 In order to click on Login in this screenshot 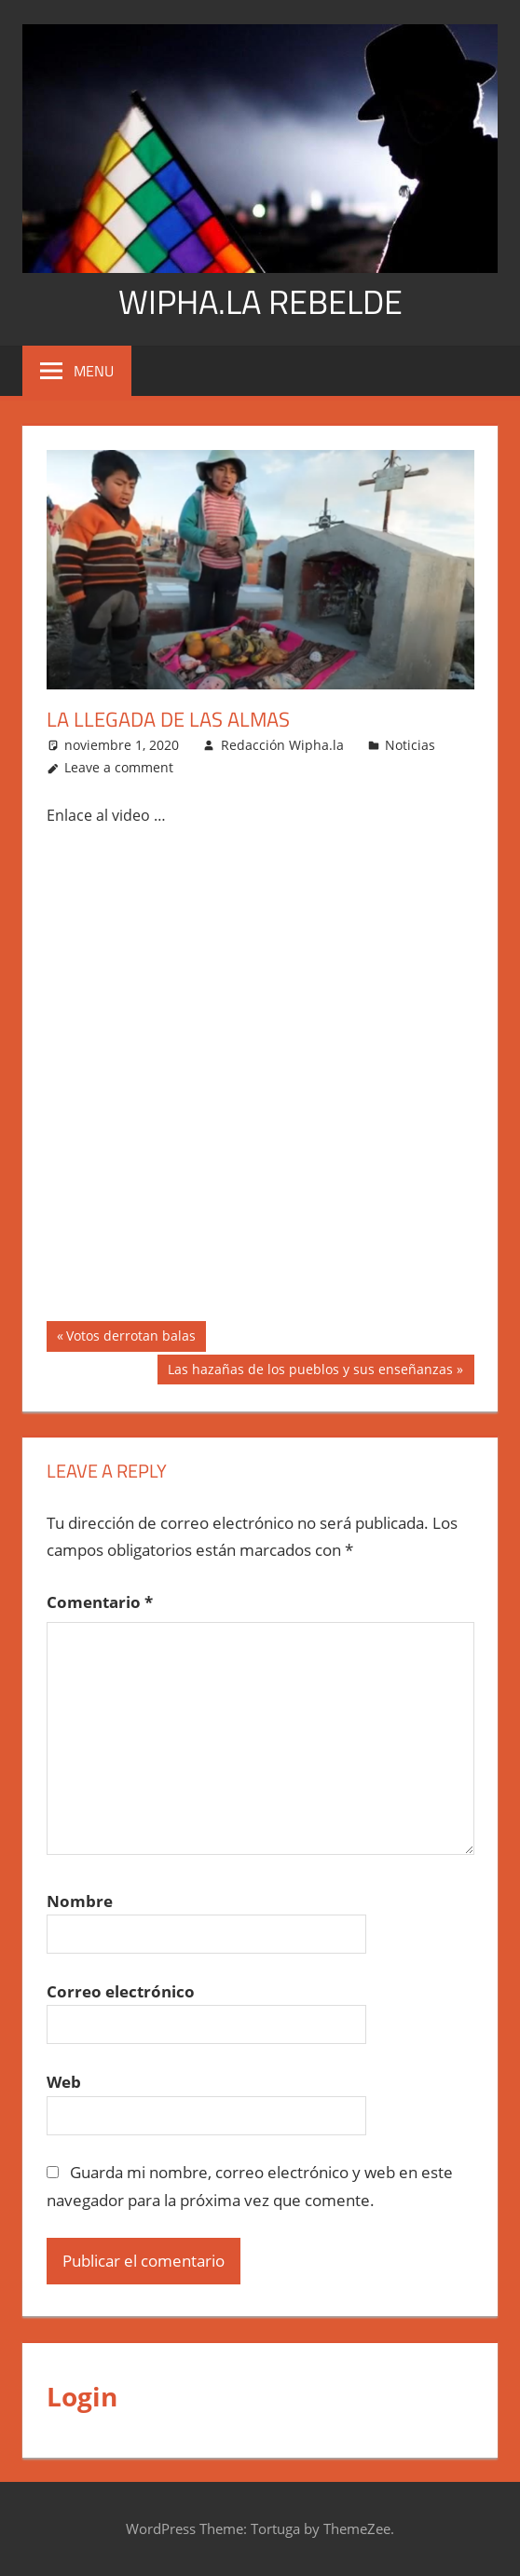, I will do `click(82, 2396)`.